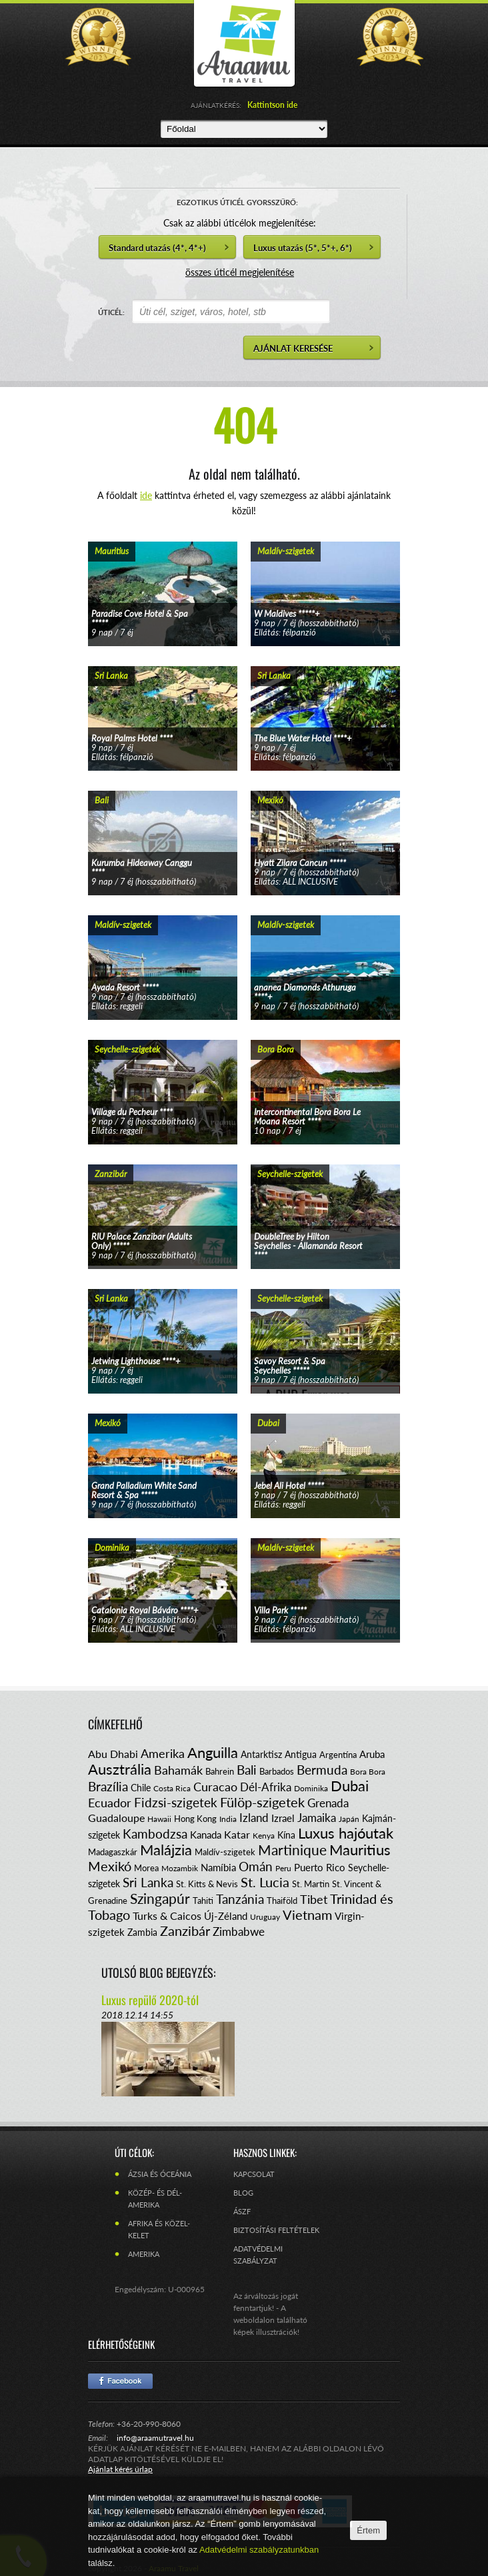 This screenshot has height=2576, width=488. What do you see at coordinates (218, 1867) in the screenshot?
I see `Namíbia` at bounding box center [218, 1867].